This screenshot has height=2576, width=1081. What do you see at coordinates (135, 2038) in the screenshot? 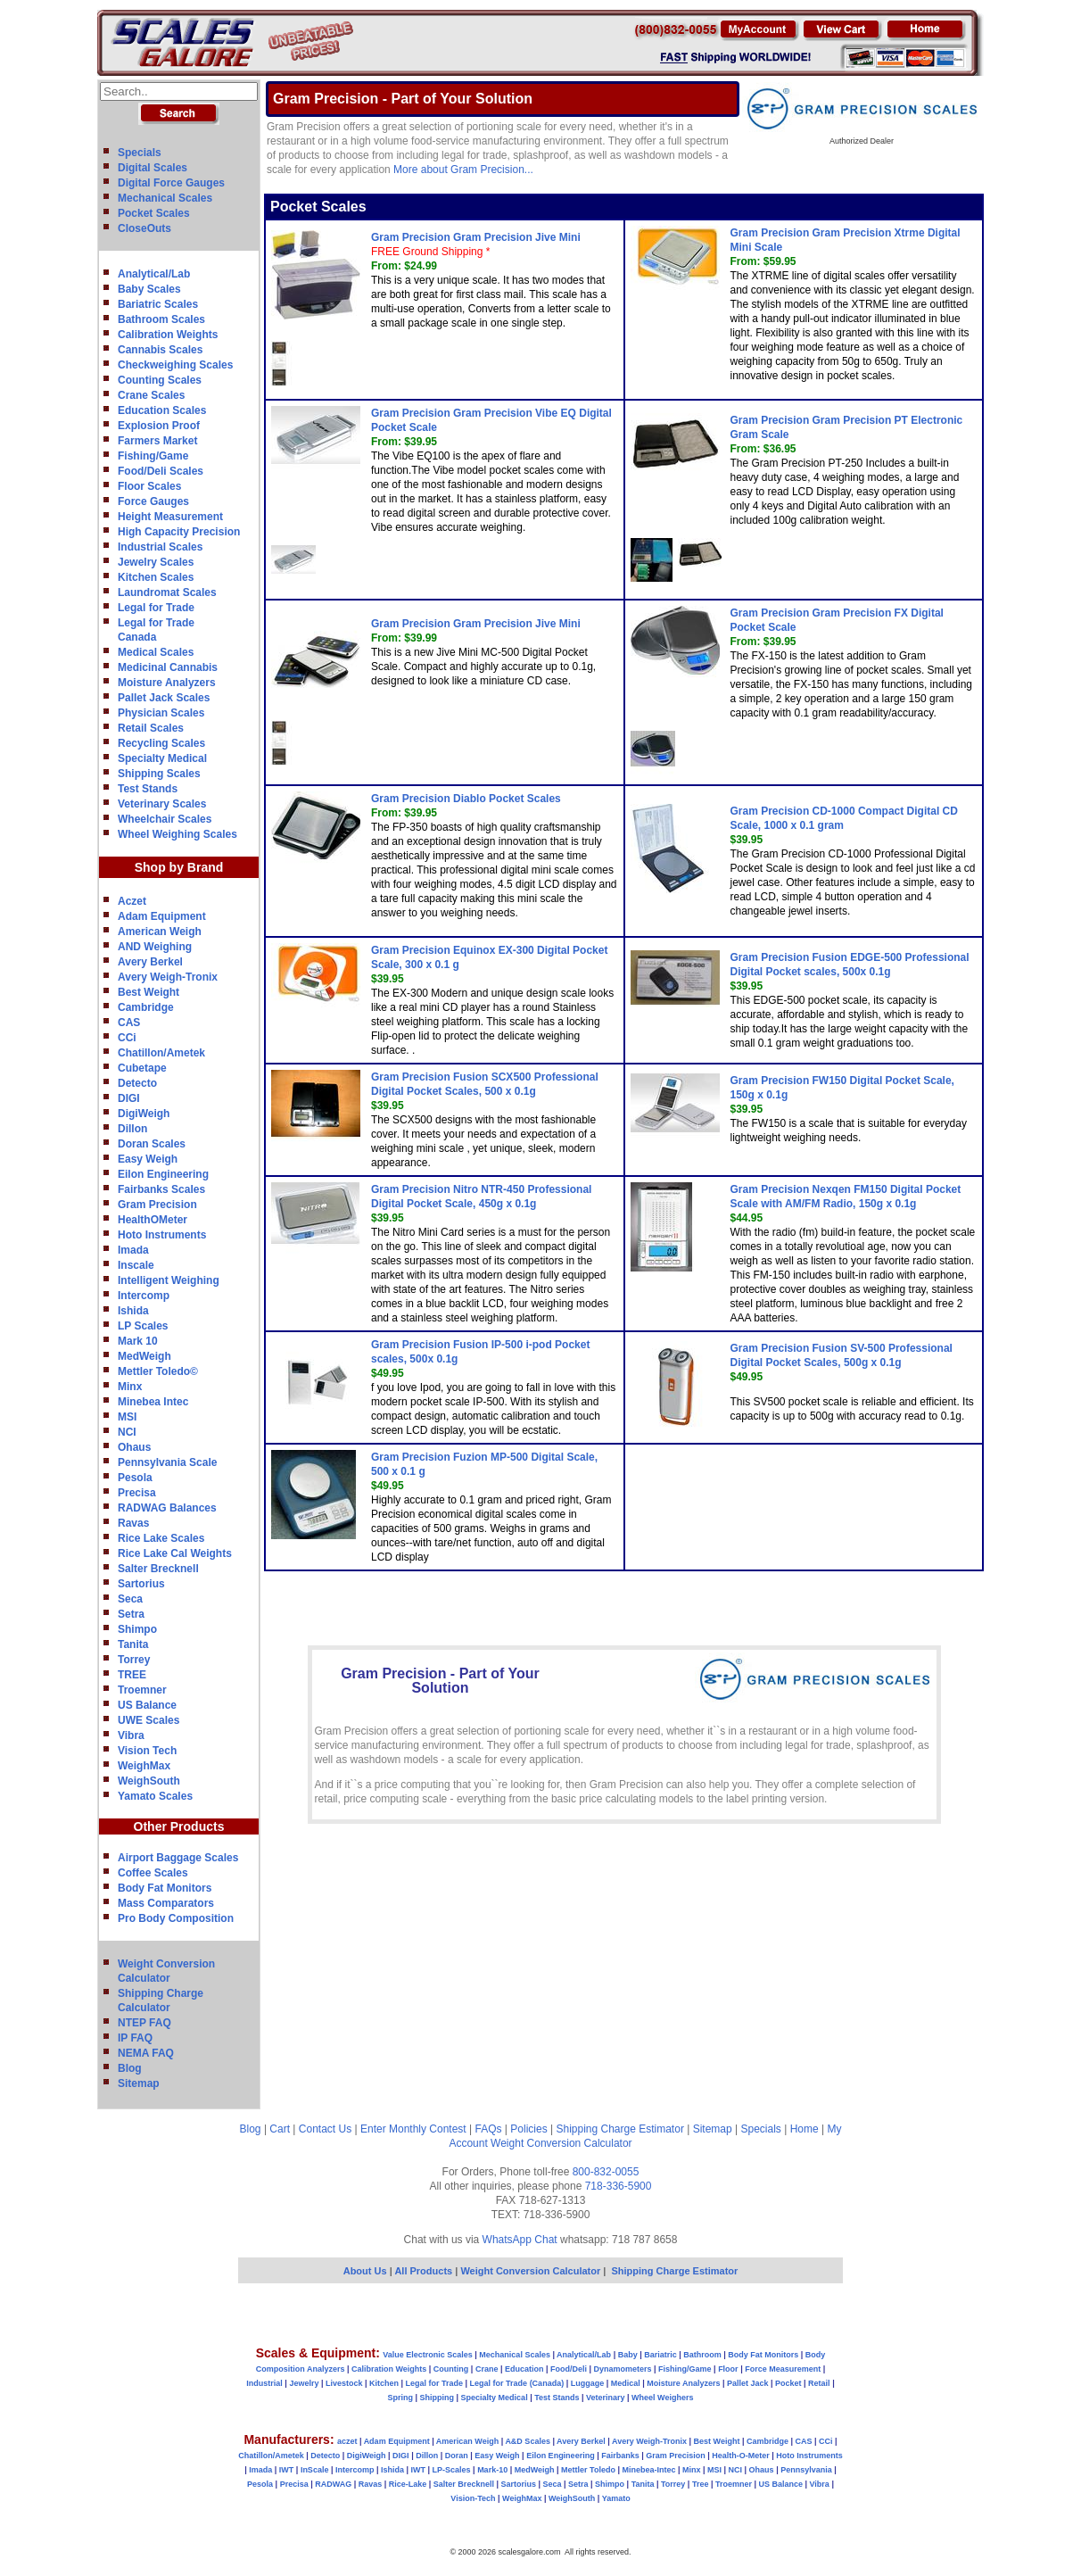
I see `IP FAQ` at bounding box center [135, 2038].